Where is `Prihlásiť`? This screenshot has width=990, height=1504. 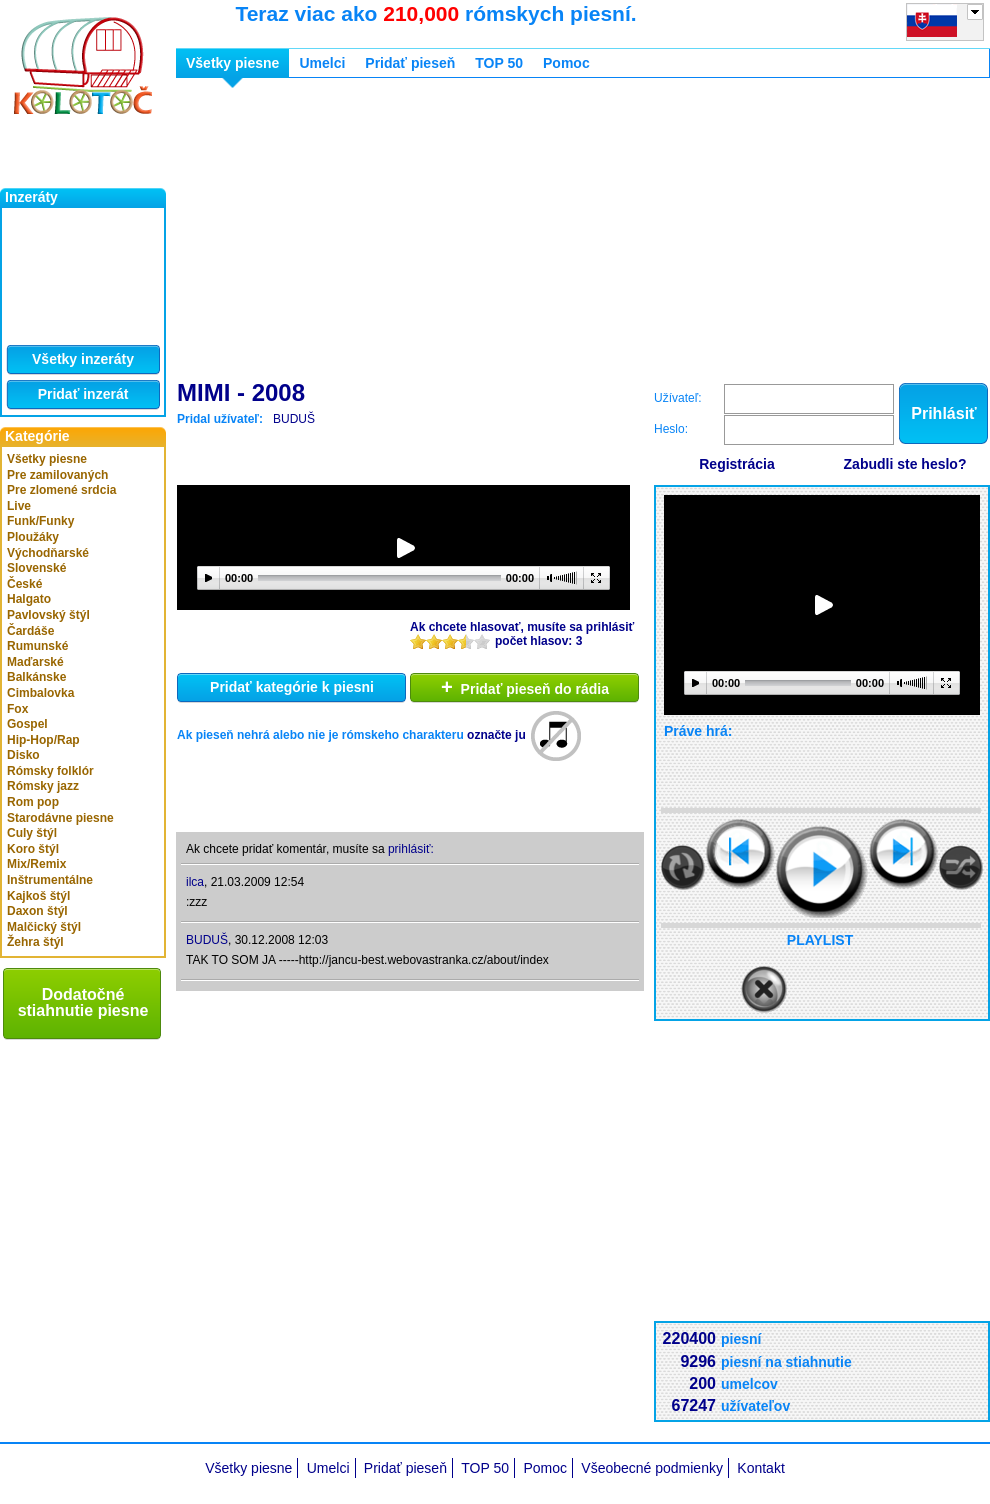 Prihlásiť is located at coordinates (943, 413).